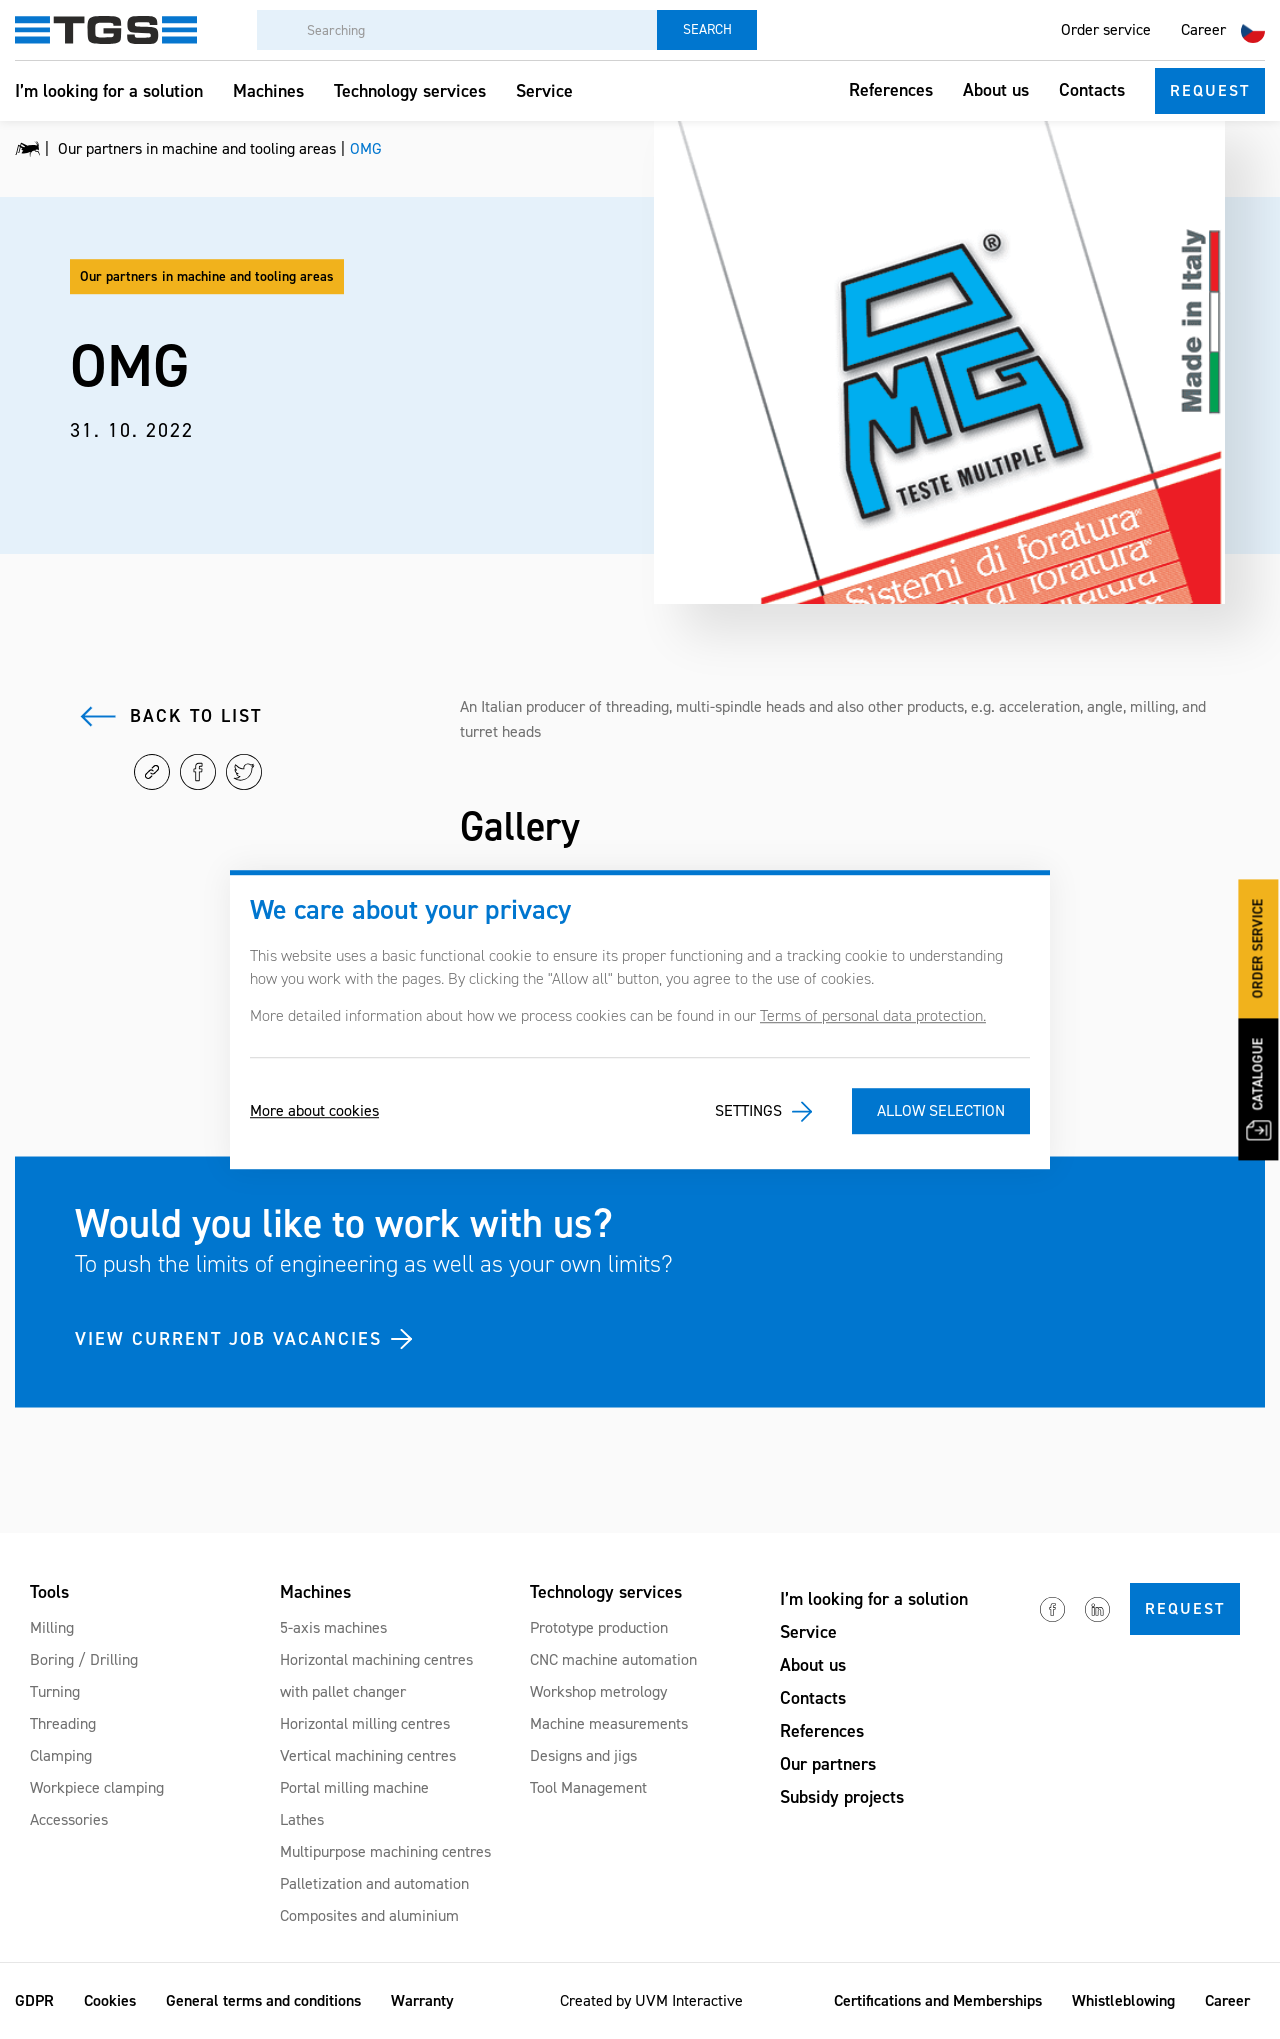  Describe the element at coordinates (365, 1723) in the screenshot. I see `Horizontal milling centres` at that location.